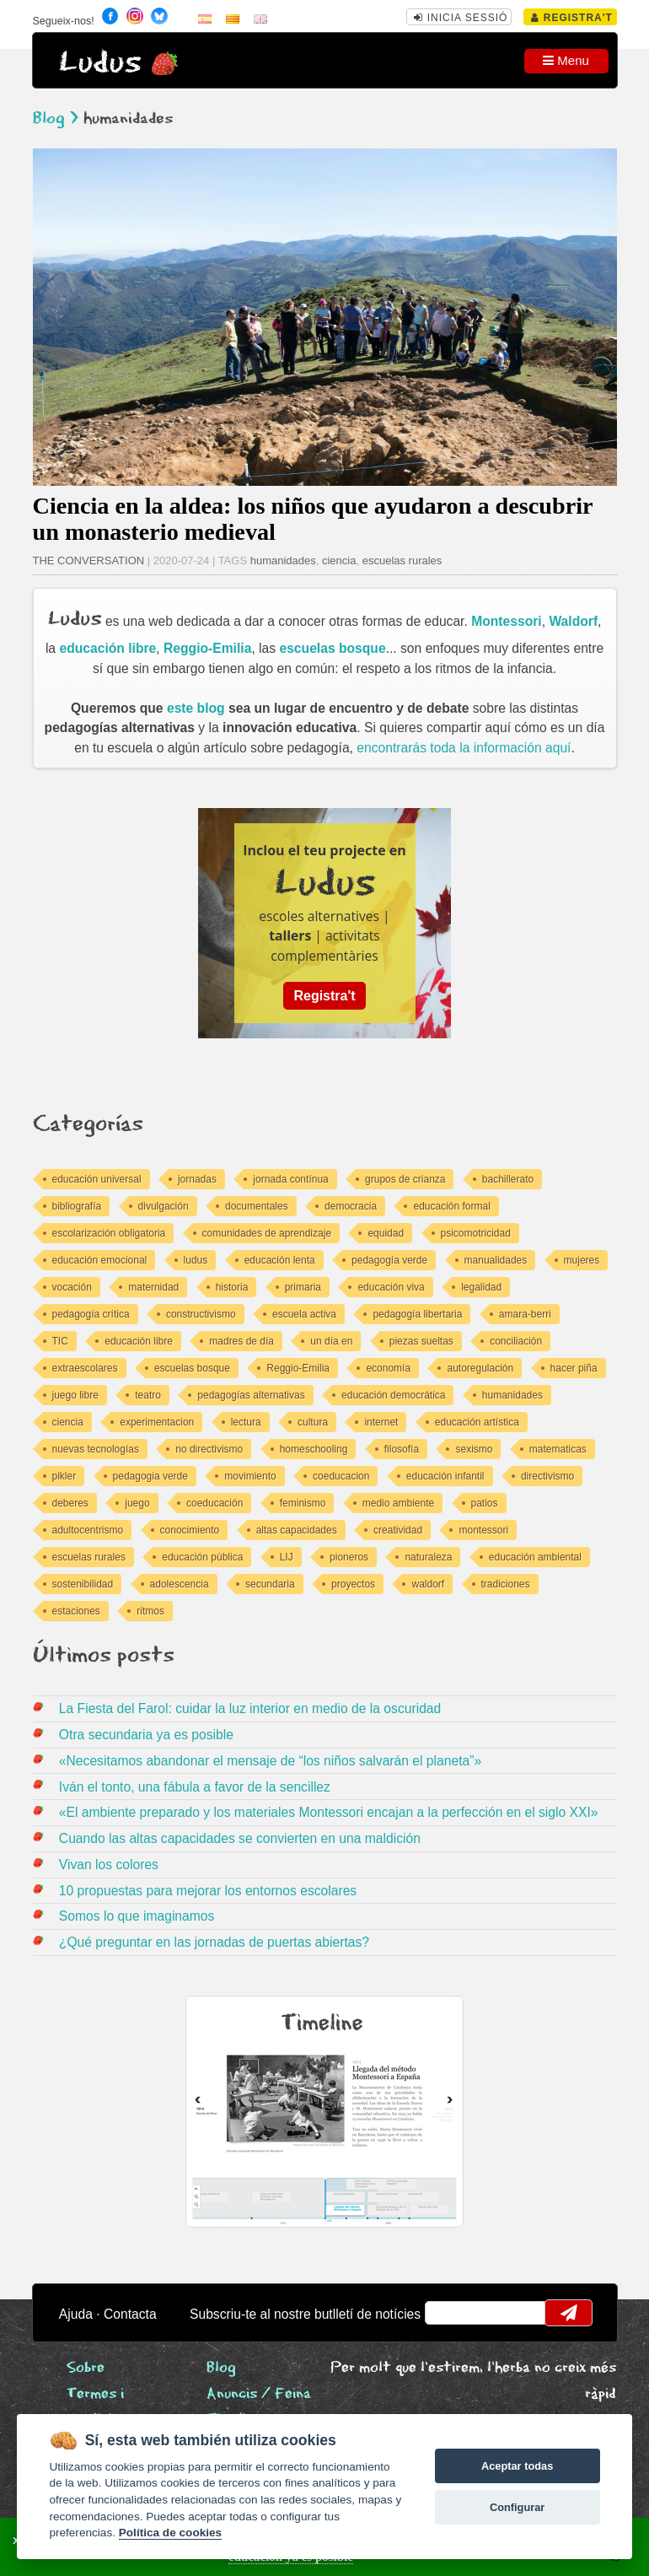  Describe the element at coordinates (209, 1449) in the screenshot. I see `no directivismo` at that location.